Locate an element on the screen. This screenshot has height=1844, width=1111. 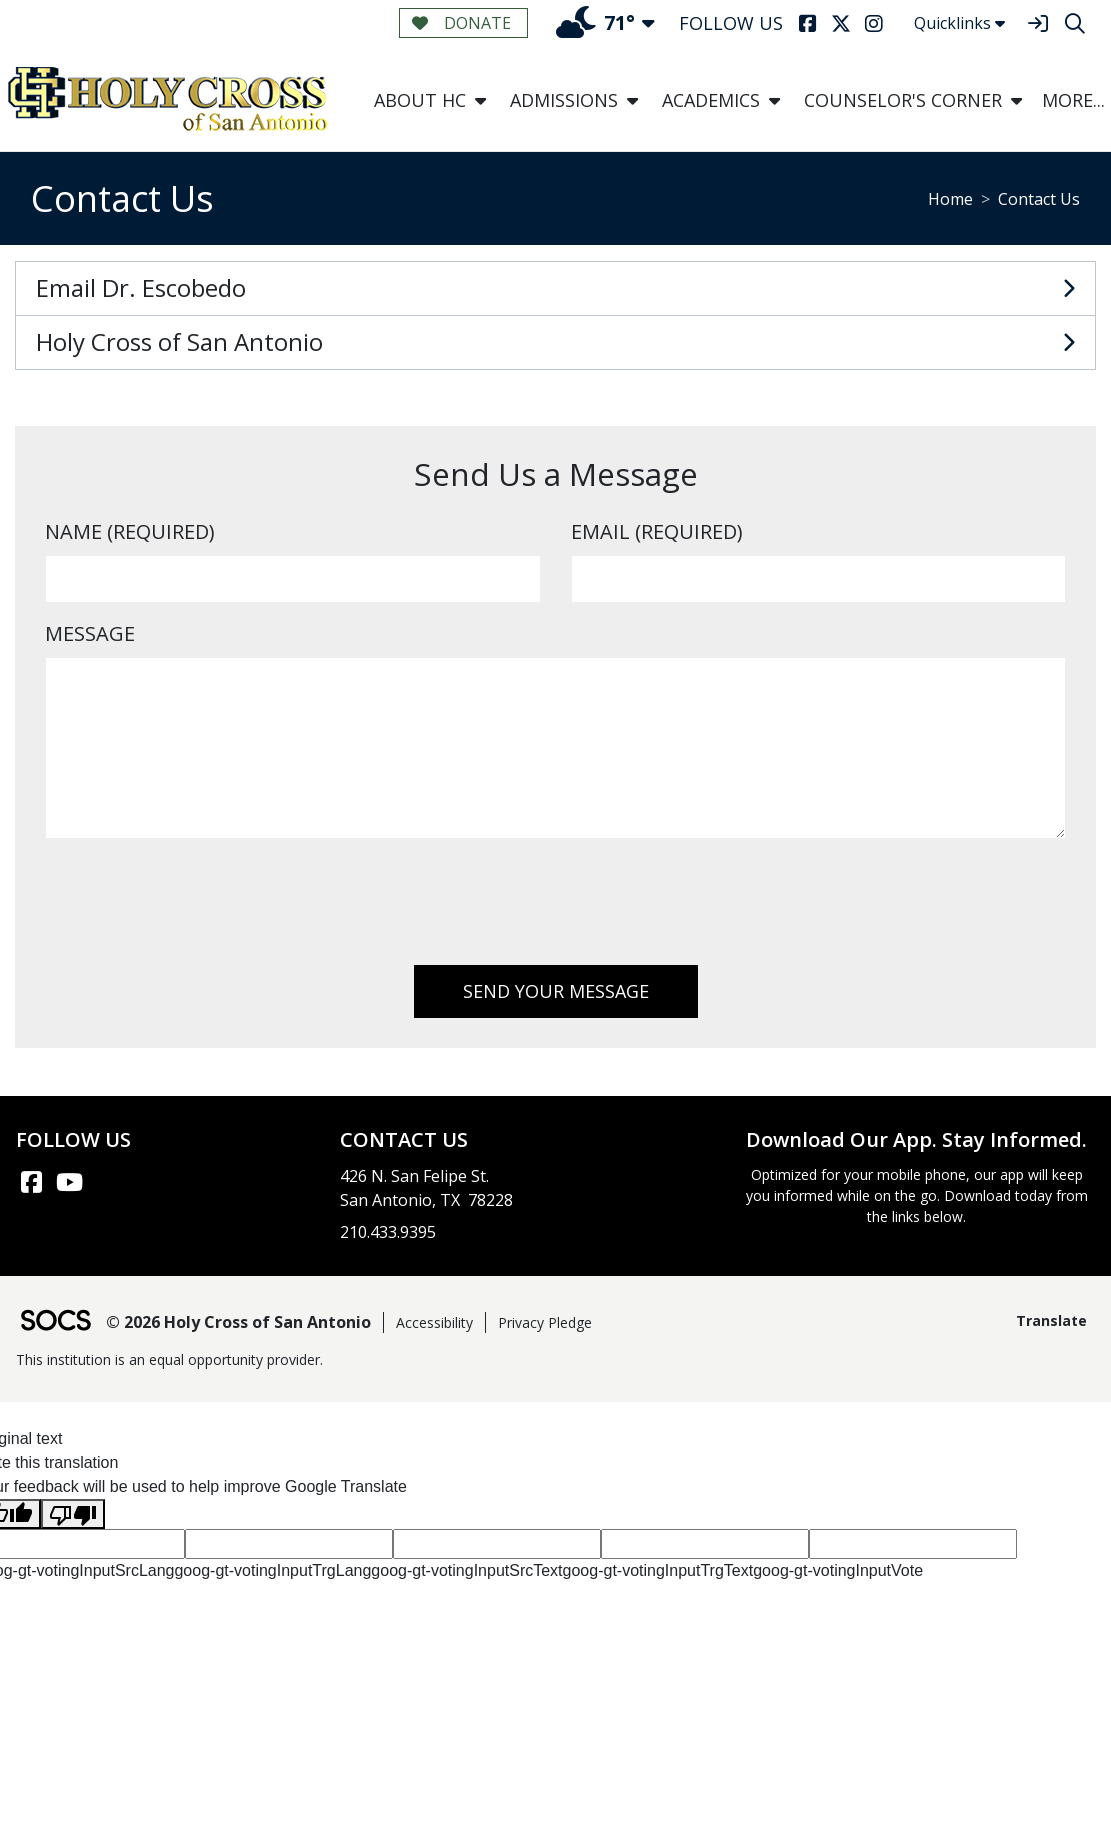
[SOCS Logo Link] is located at coordinates (55, 1322).